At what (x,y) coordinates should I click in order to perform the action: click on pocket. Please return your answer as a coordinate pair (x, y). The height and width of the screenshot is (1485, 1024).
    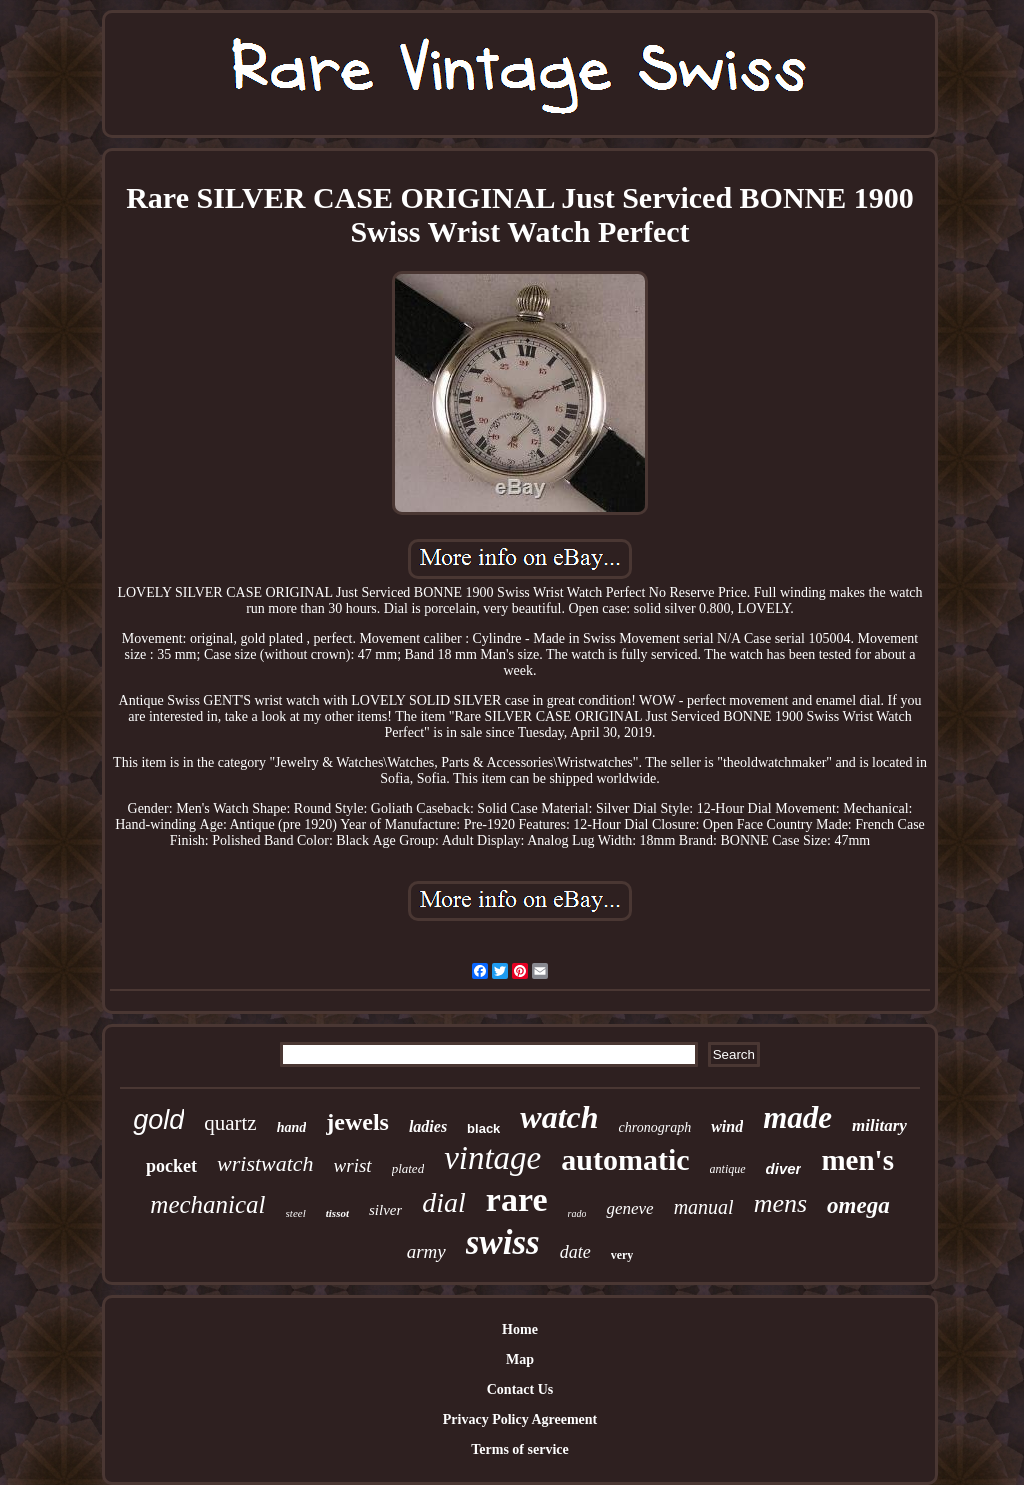
    Looking at the image, I should click on (171, 1166).